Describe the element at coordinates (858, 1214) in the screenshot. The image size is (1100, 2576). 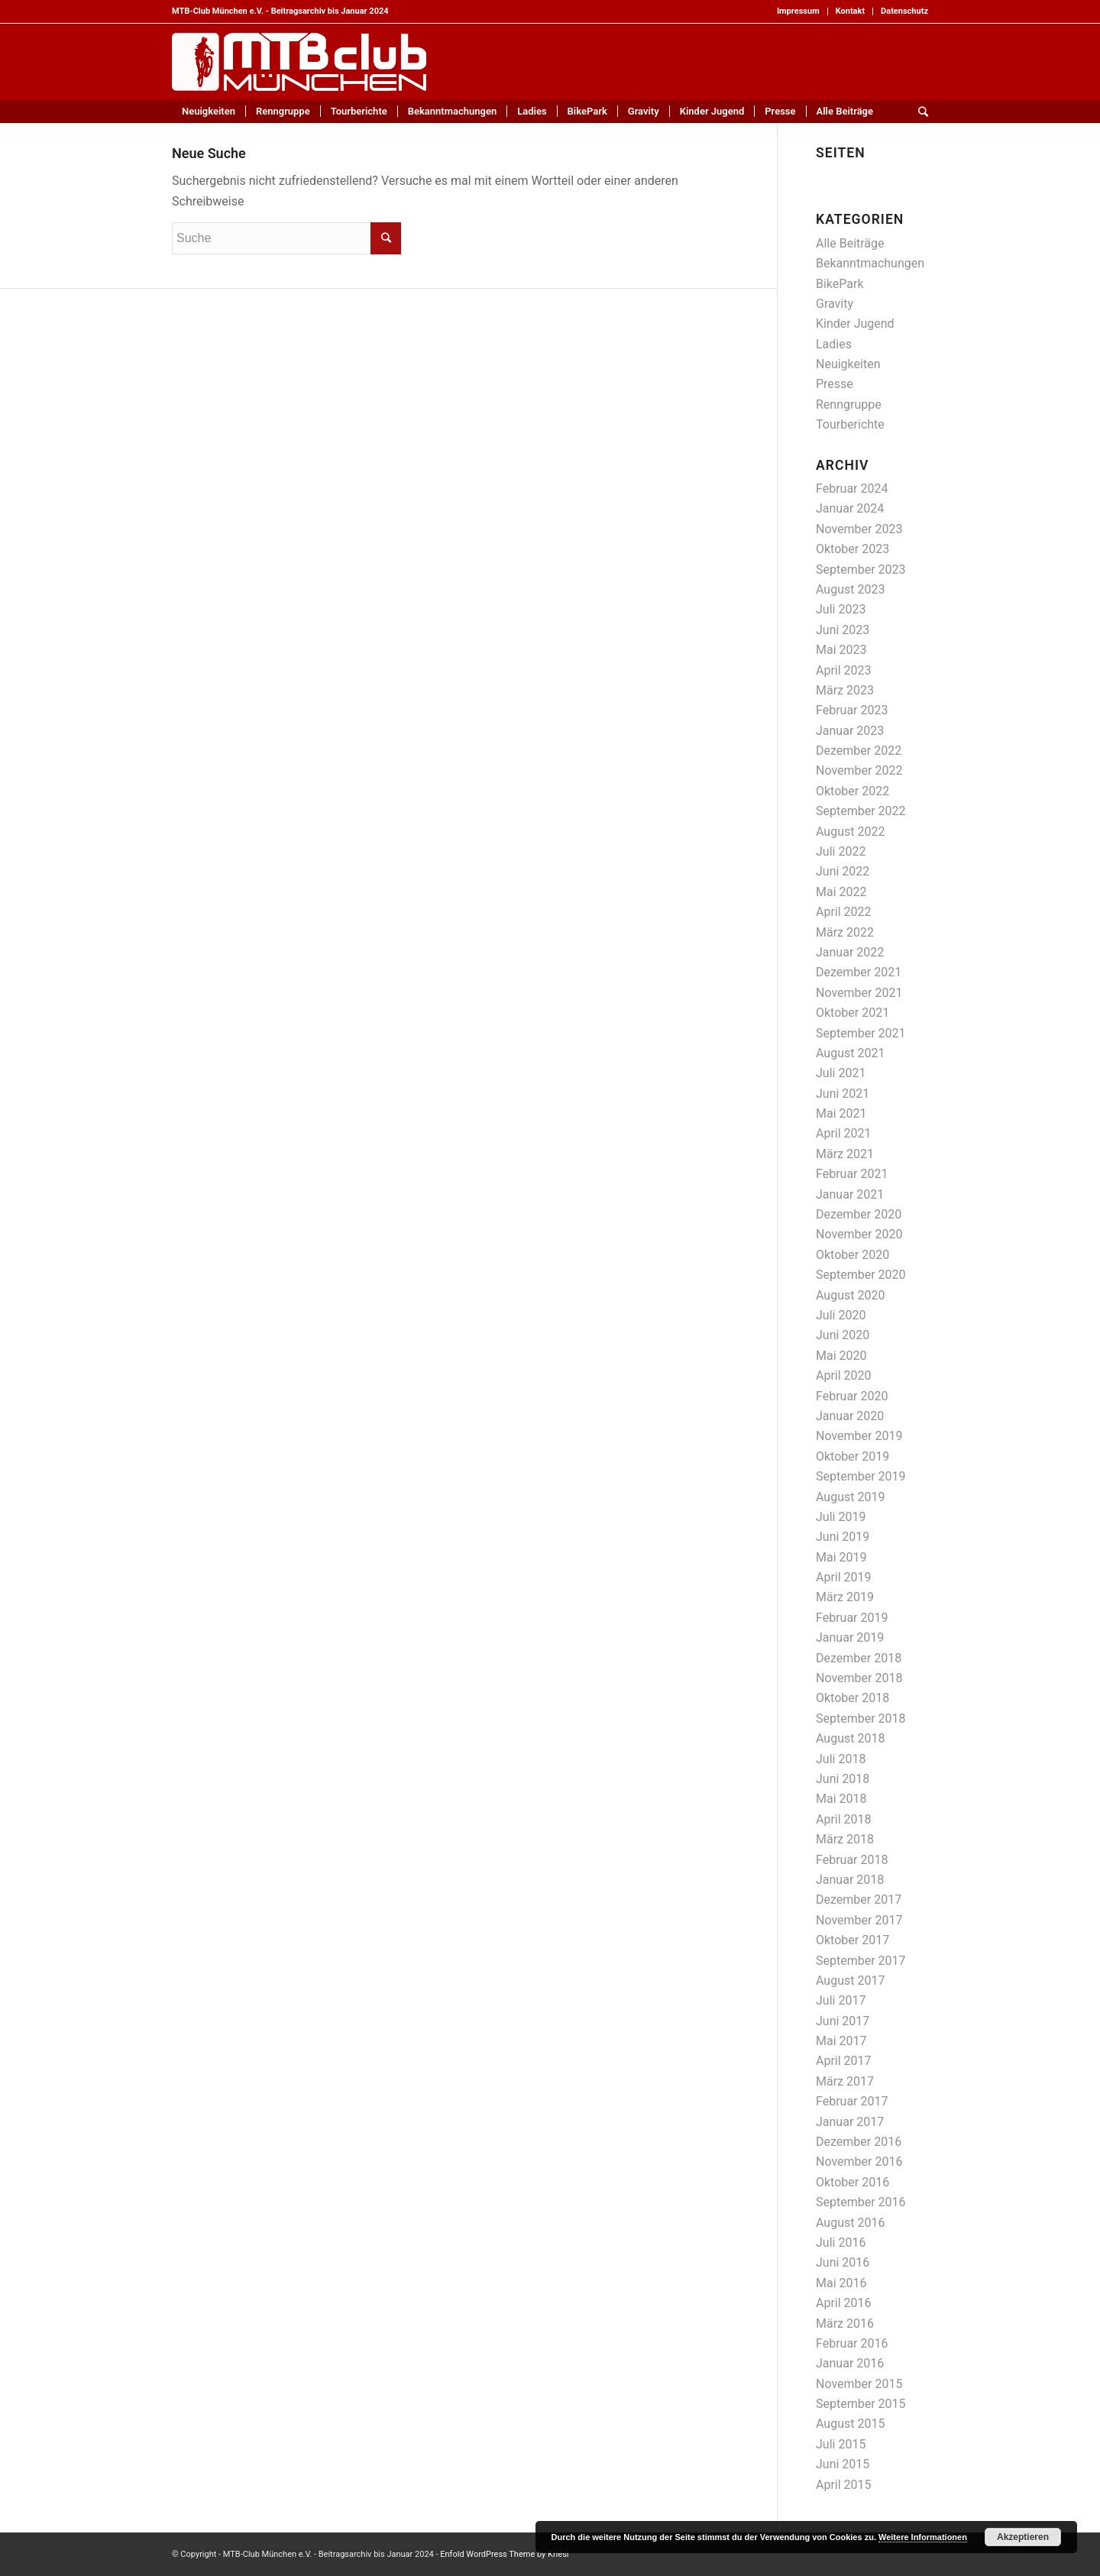
I see `Dezember 2020` at that location.